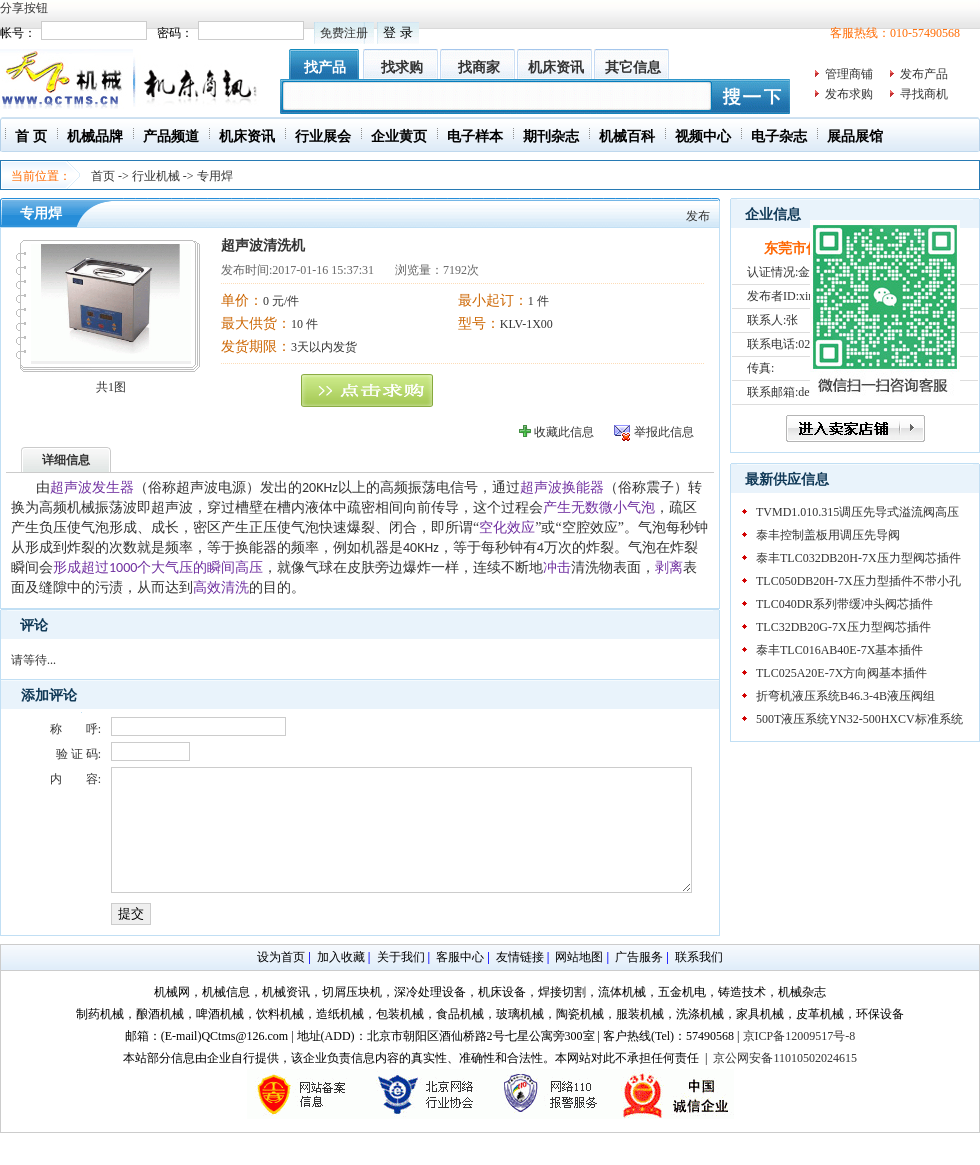  What do you see at coordinates (323, 136) in the screenshot?
I see `行业展会` at bounding box center [323, 136].